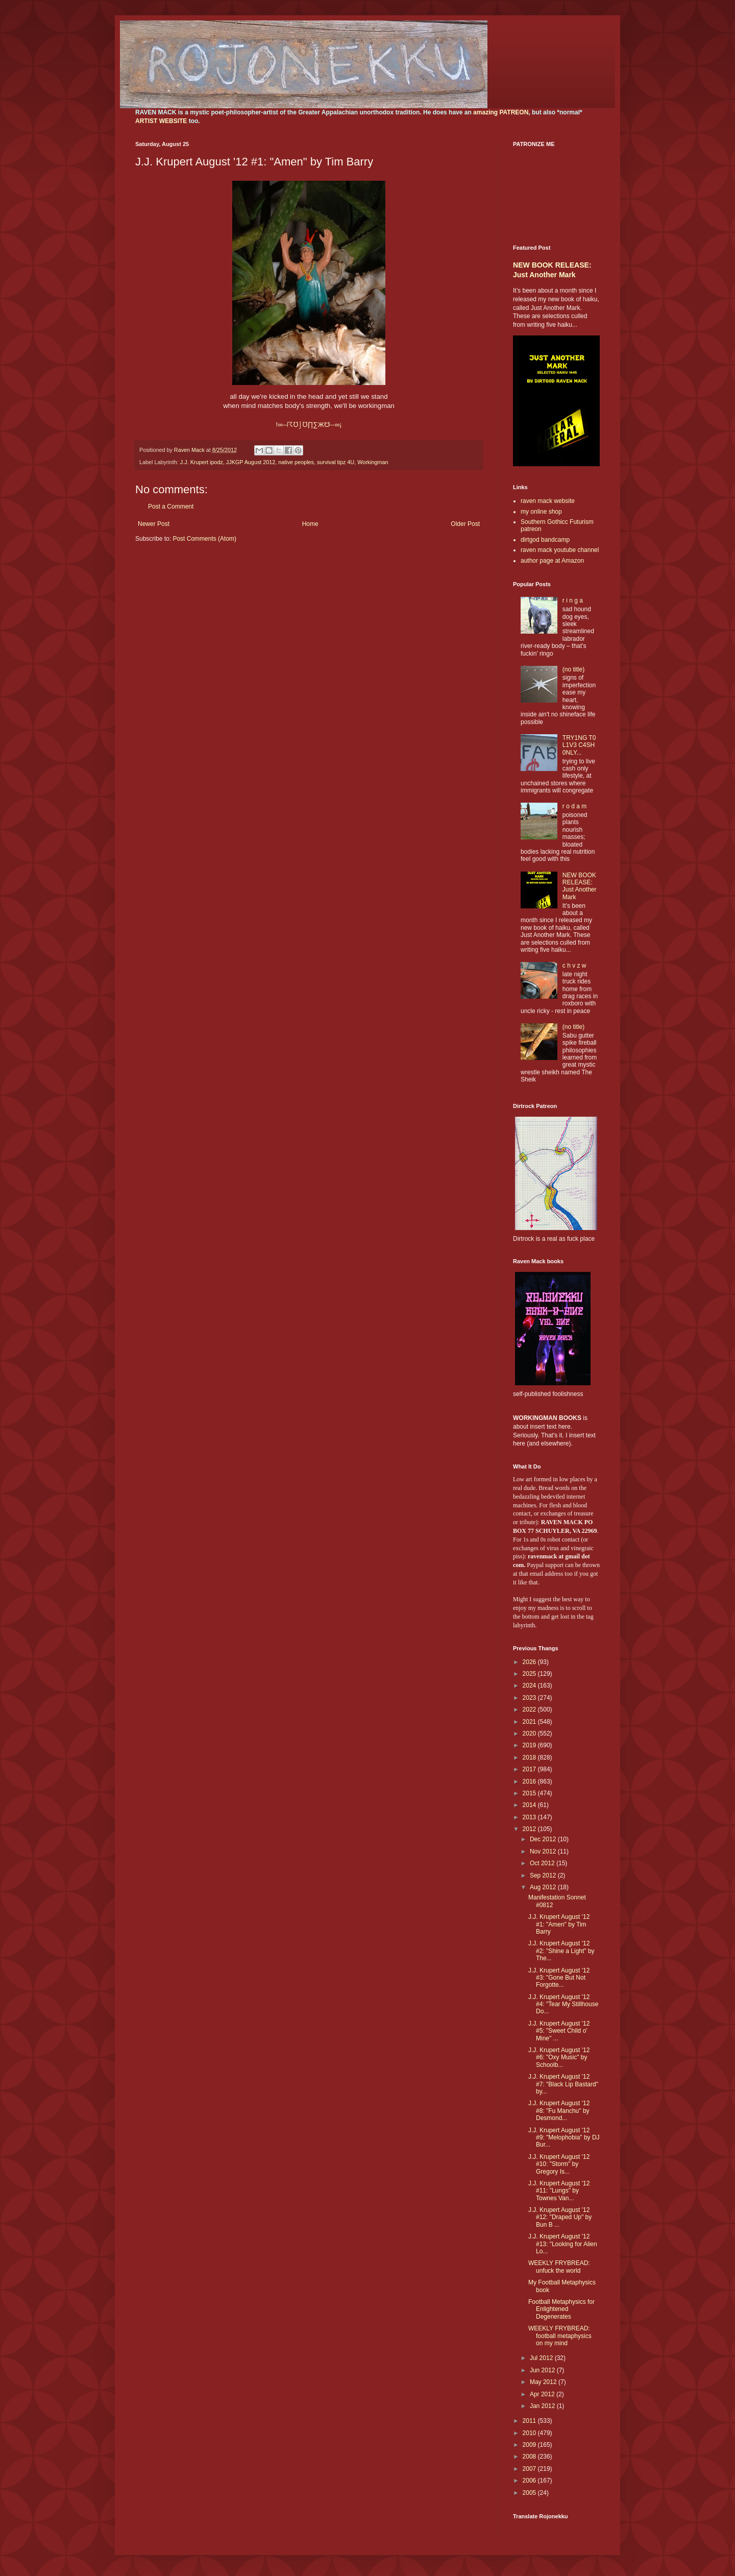  Describe the element at coordinates (170, 506) in the screenshot. I see `Post a Comment` at that location.